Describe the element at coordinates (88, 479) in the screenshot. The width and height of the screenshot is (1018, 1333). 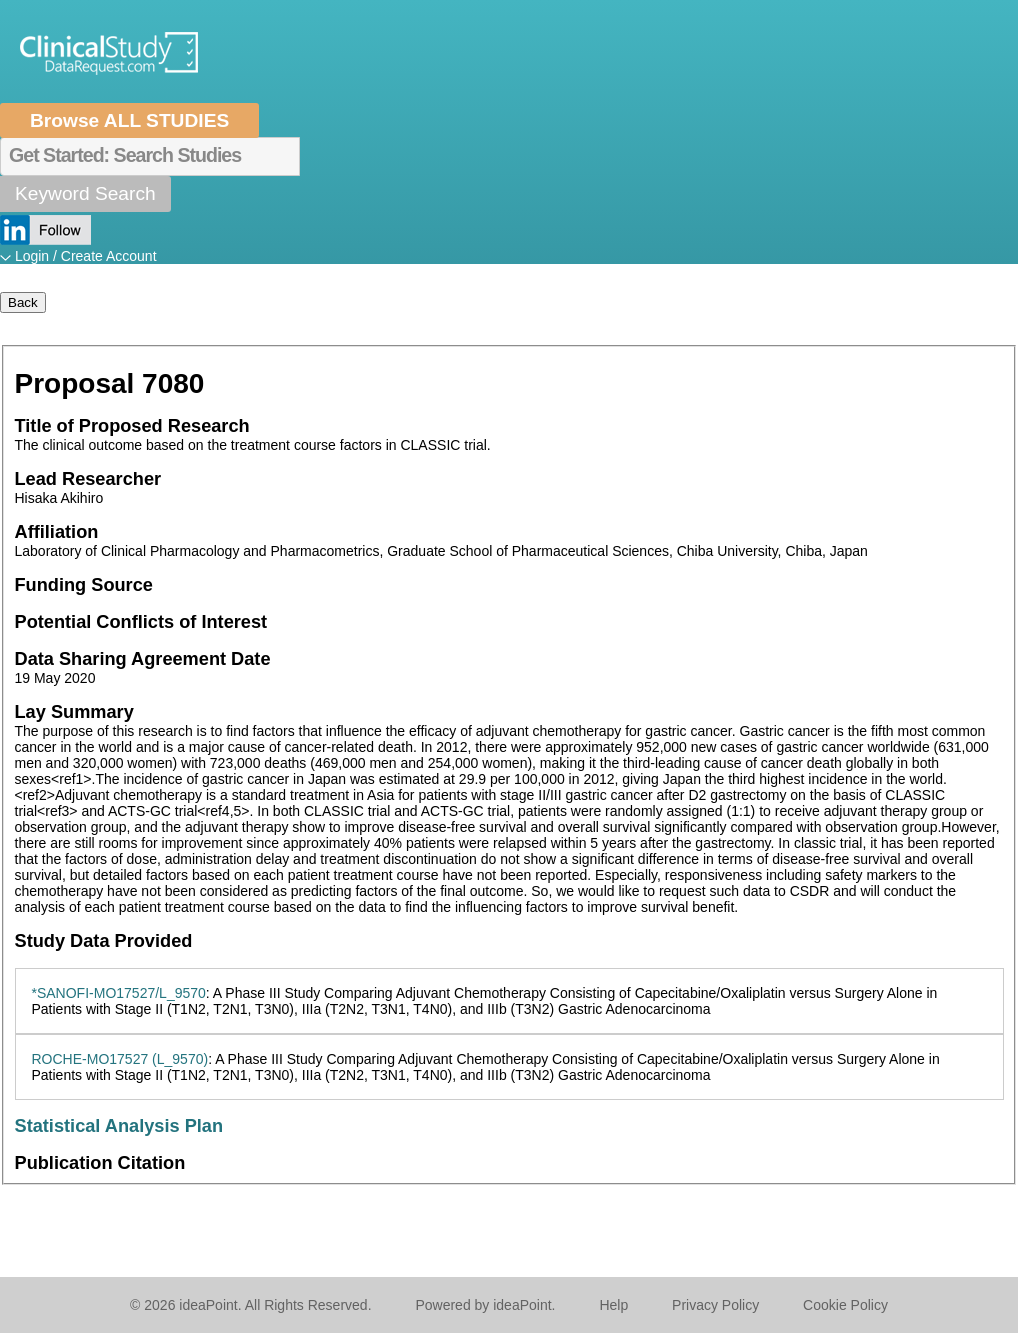
I see `Lead Researcher` at that location.